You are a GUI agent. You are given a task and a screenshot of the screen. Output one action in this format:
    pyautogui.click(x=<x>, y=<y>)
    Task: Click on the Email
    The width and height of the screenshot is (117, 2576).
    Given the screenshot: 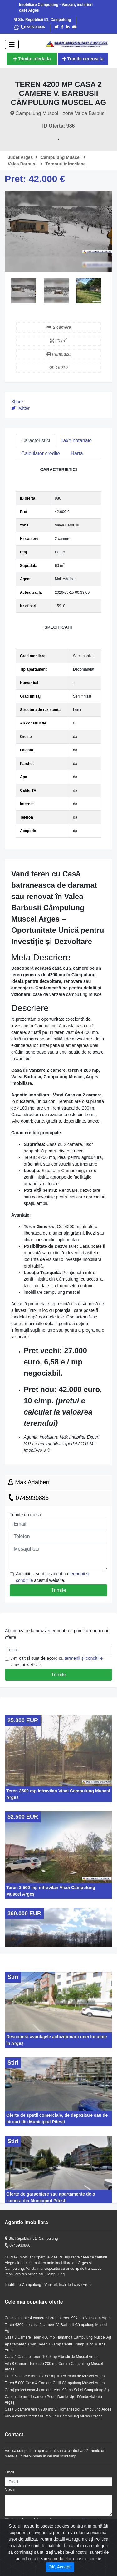 What is the action you would take?
    pyautogui.click(x=9, y=2472)
    